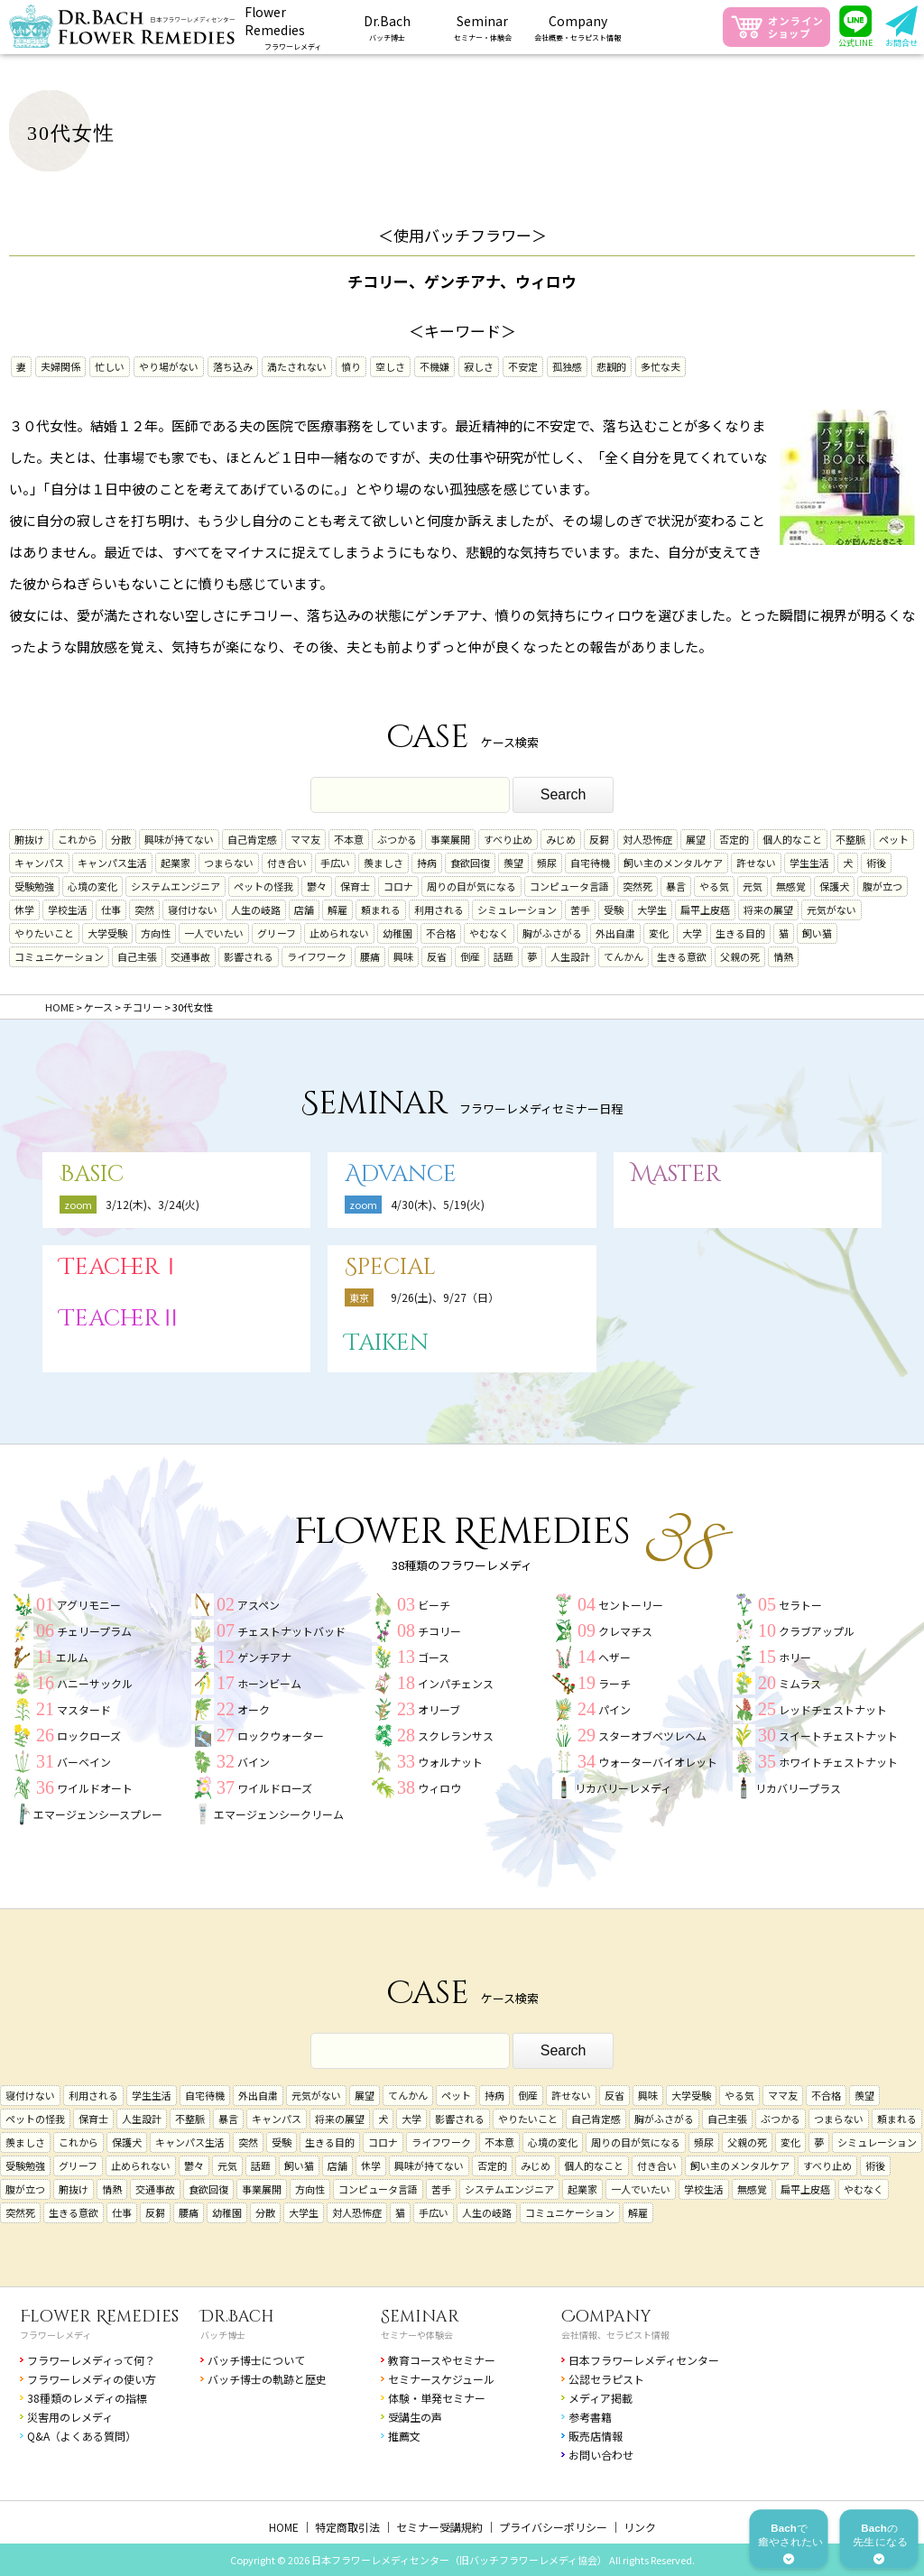 This screenshot has width=924, height=2576. What do you see at coordinates (390, 1267) in the screenshot?
I see `Special` at bounding box center [390, 1267].